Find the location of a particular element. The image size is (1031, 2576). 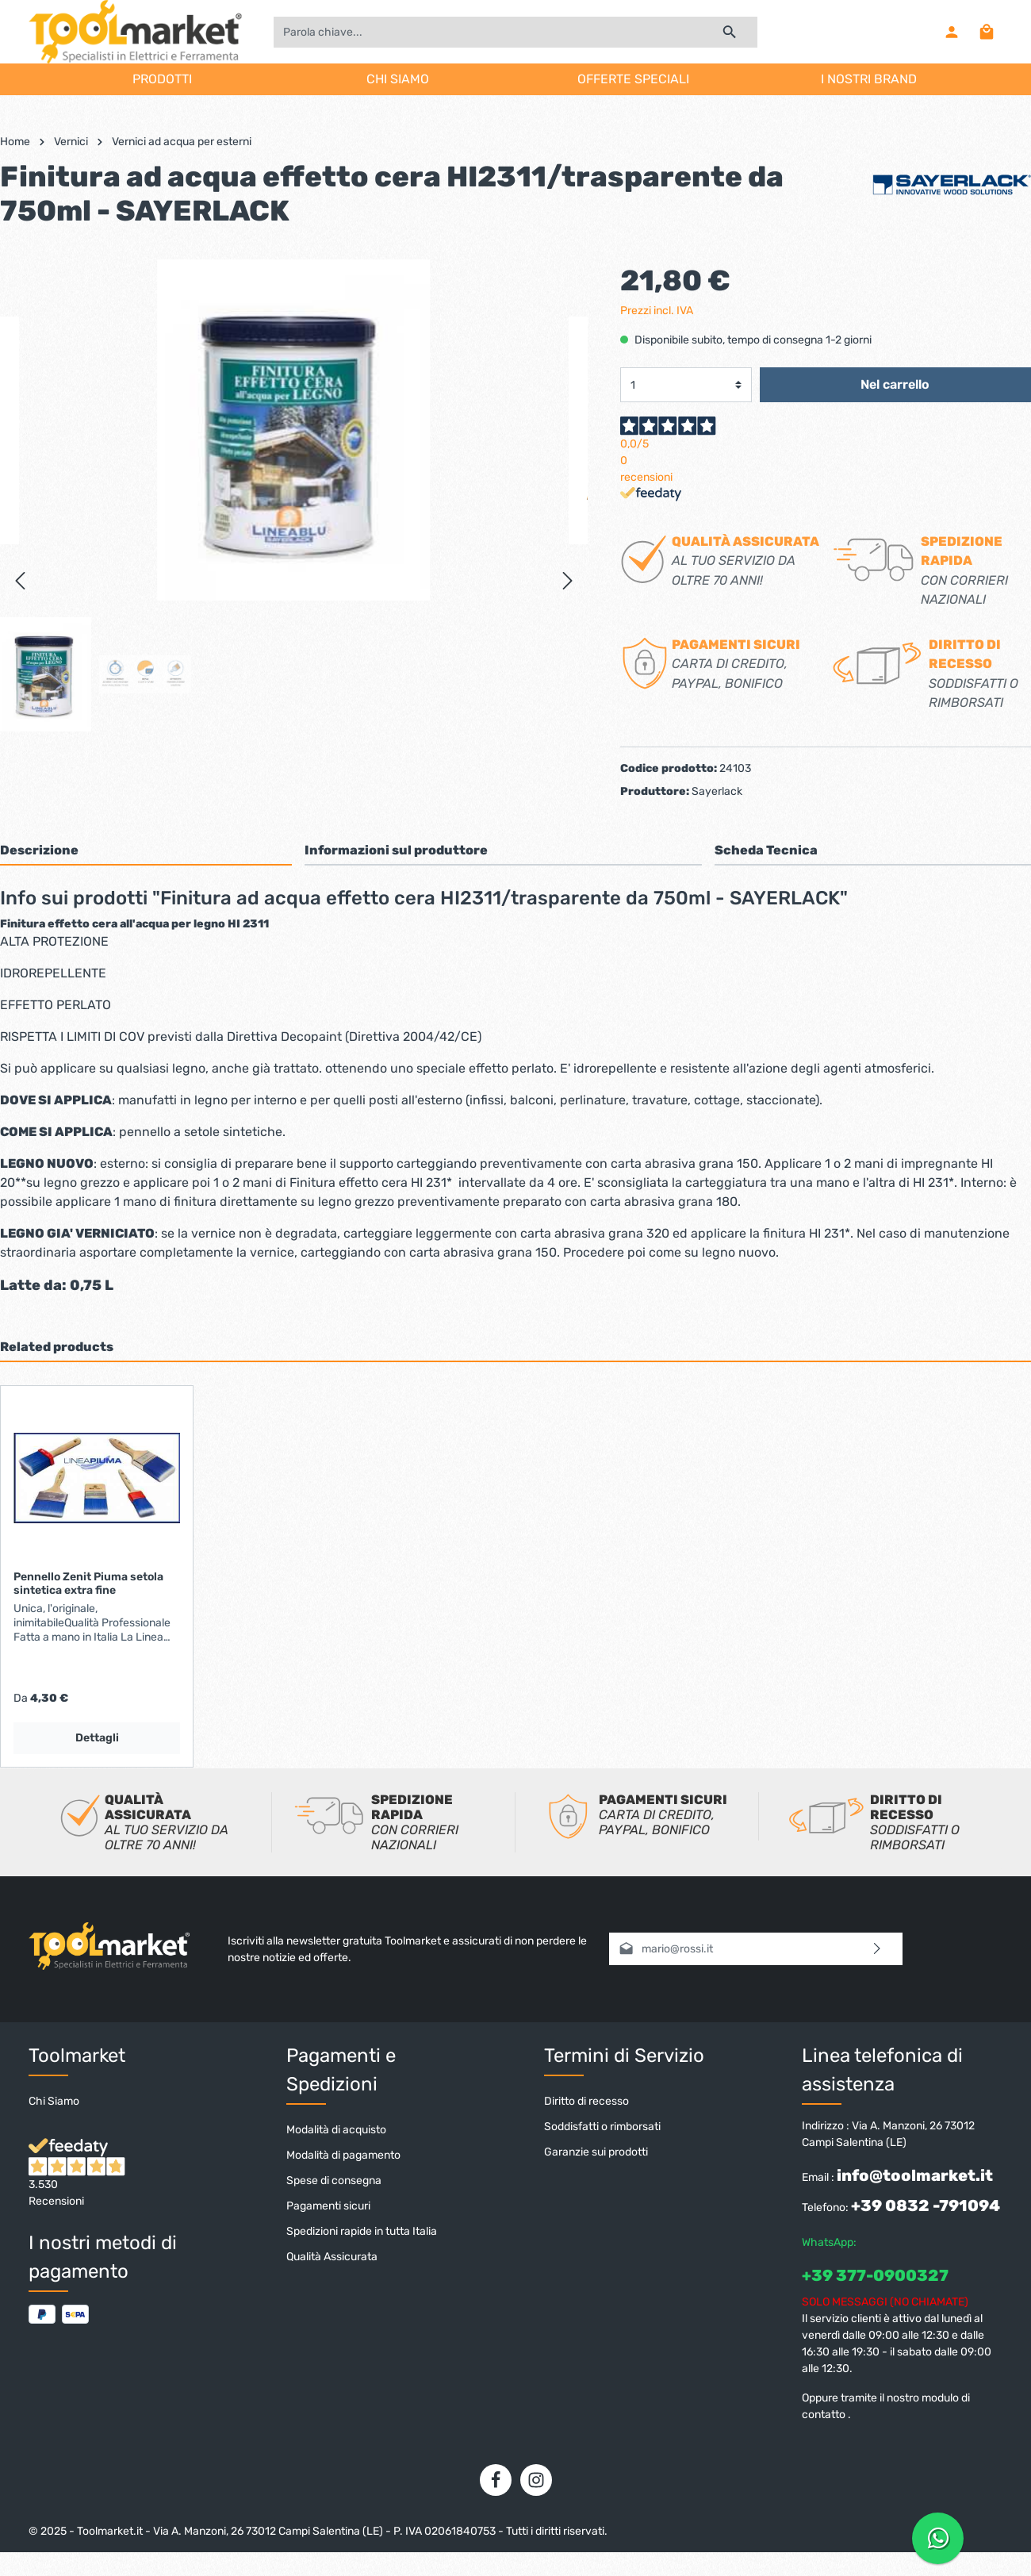

+39 377-0900327 is located at coordinates (875, 2275).